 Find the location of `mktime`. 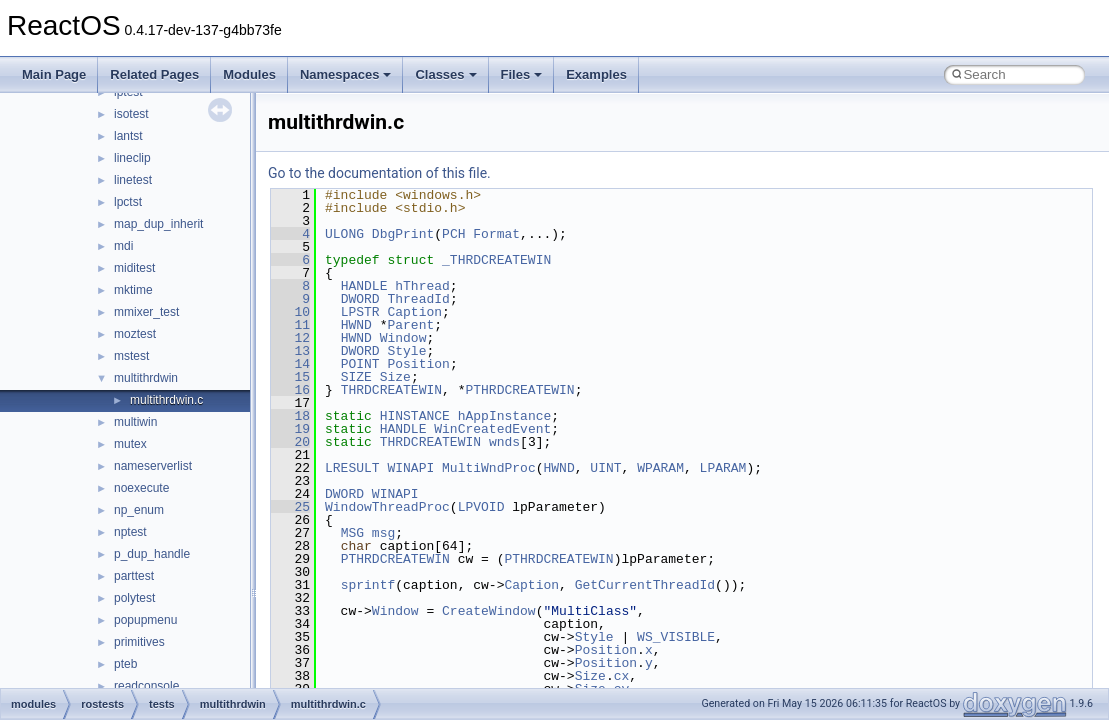

mktime is located at coordinates (133, 290).